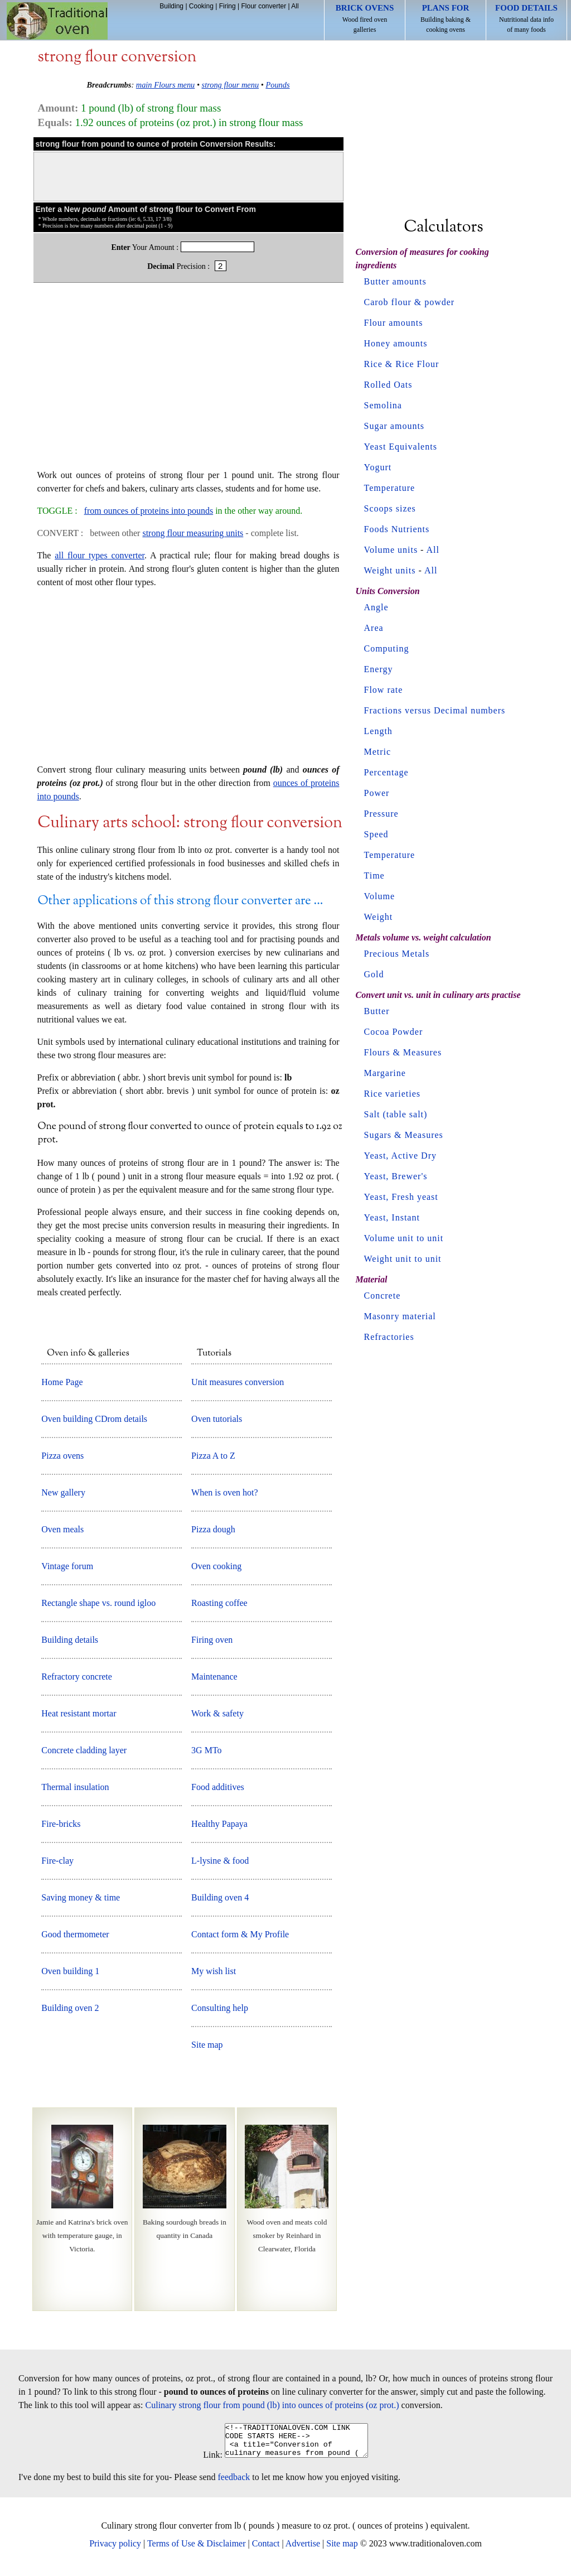 This screenshot has height=2576, width=571. I want to click on Energy, so click(378, 669).